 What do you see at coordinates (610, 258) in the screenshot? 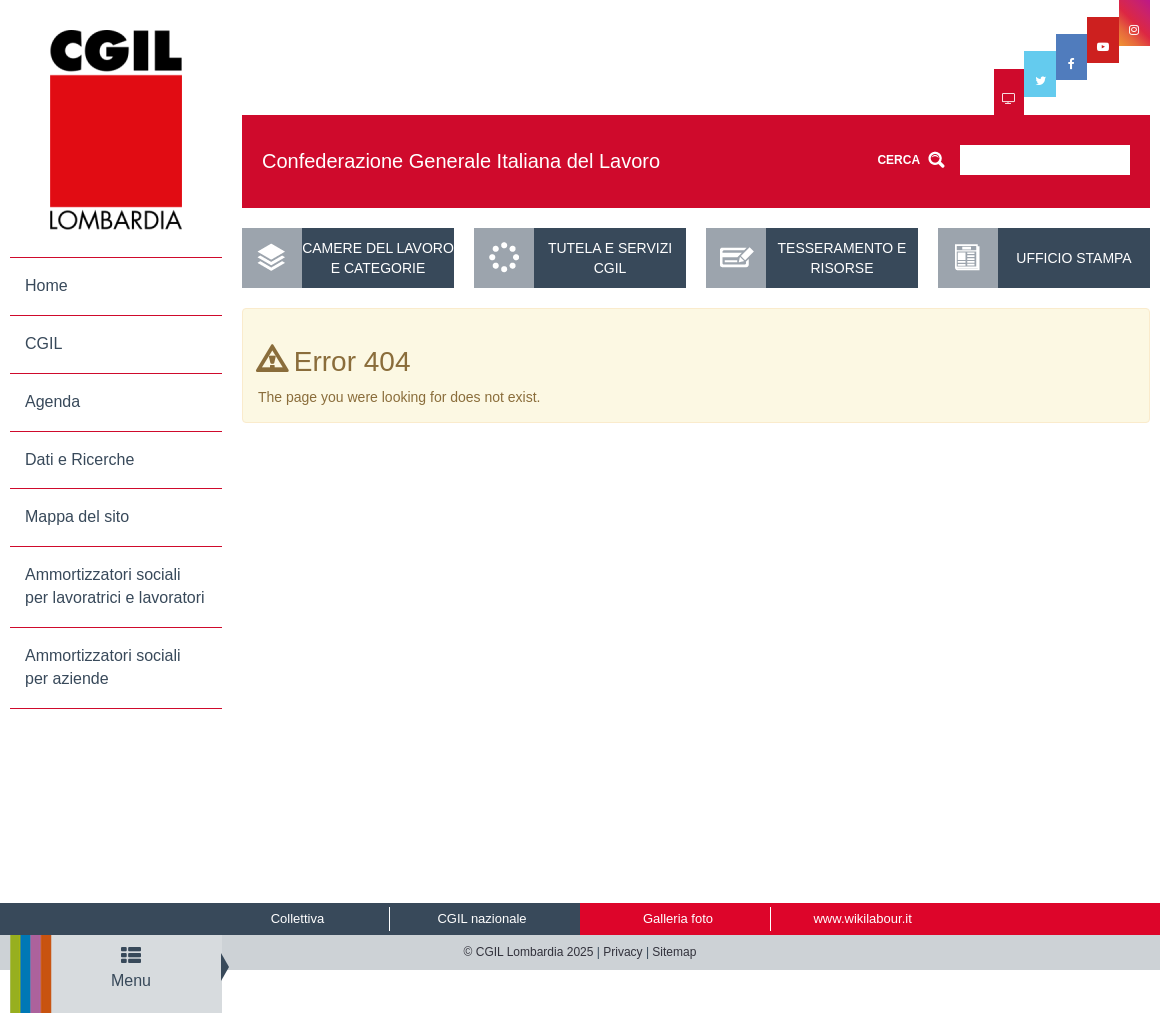
I see `Tutela e servizi CGIL` at bounding box center [610, 258].